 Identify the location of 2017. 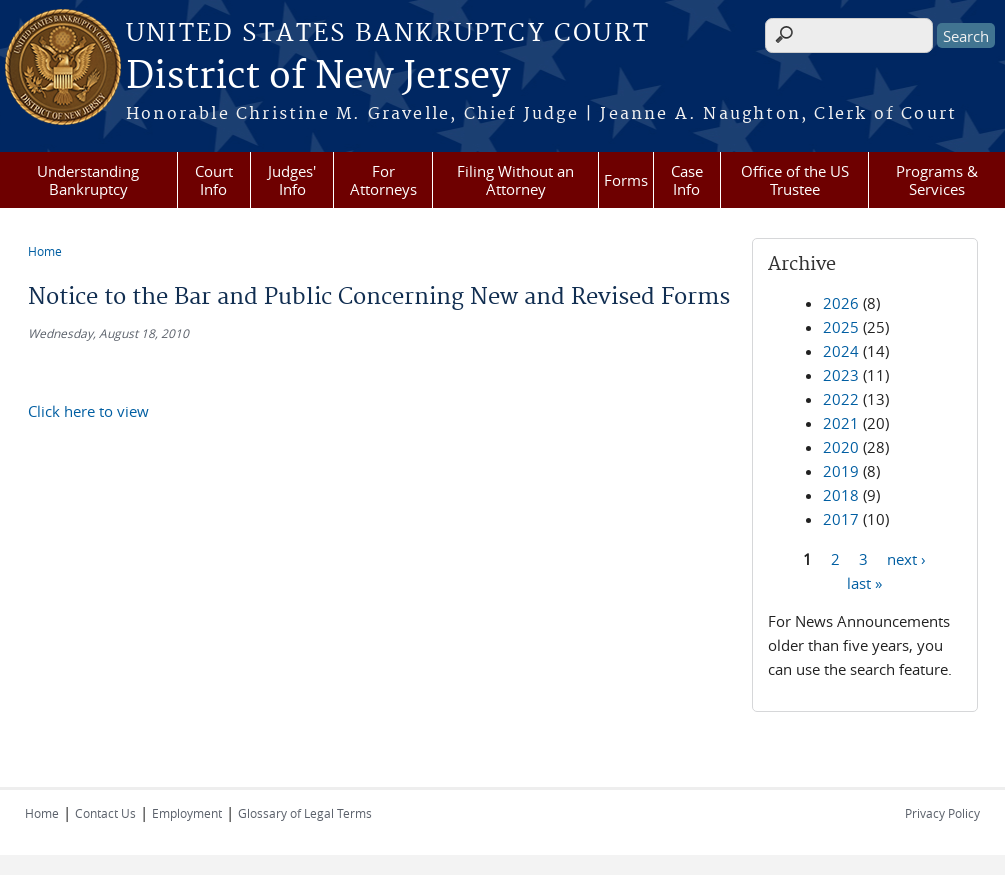
(841, 519).